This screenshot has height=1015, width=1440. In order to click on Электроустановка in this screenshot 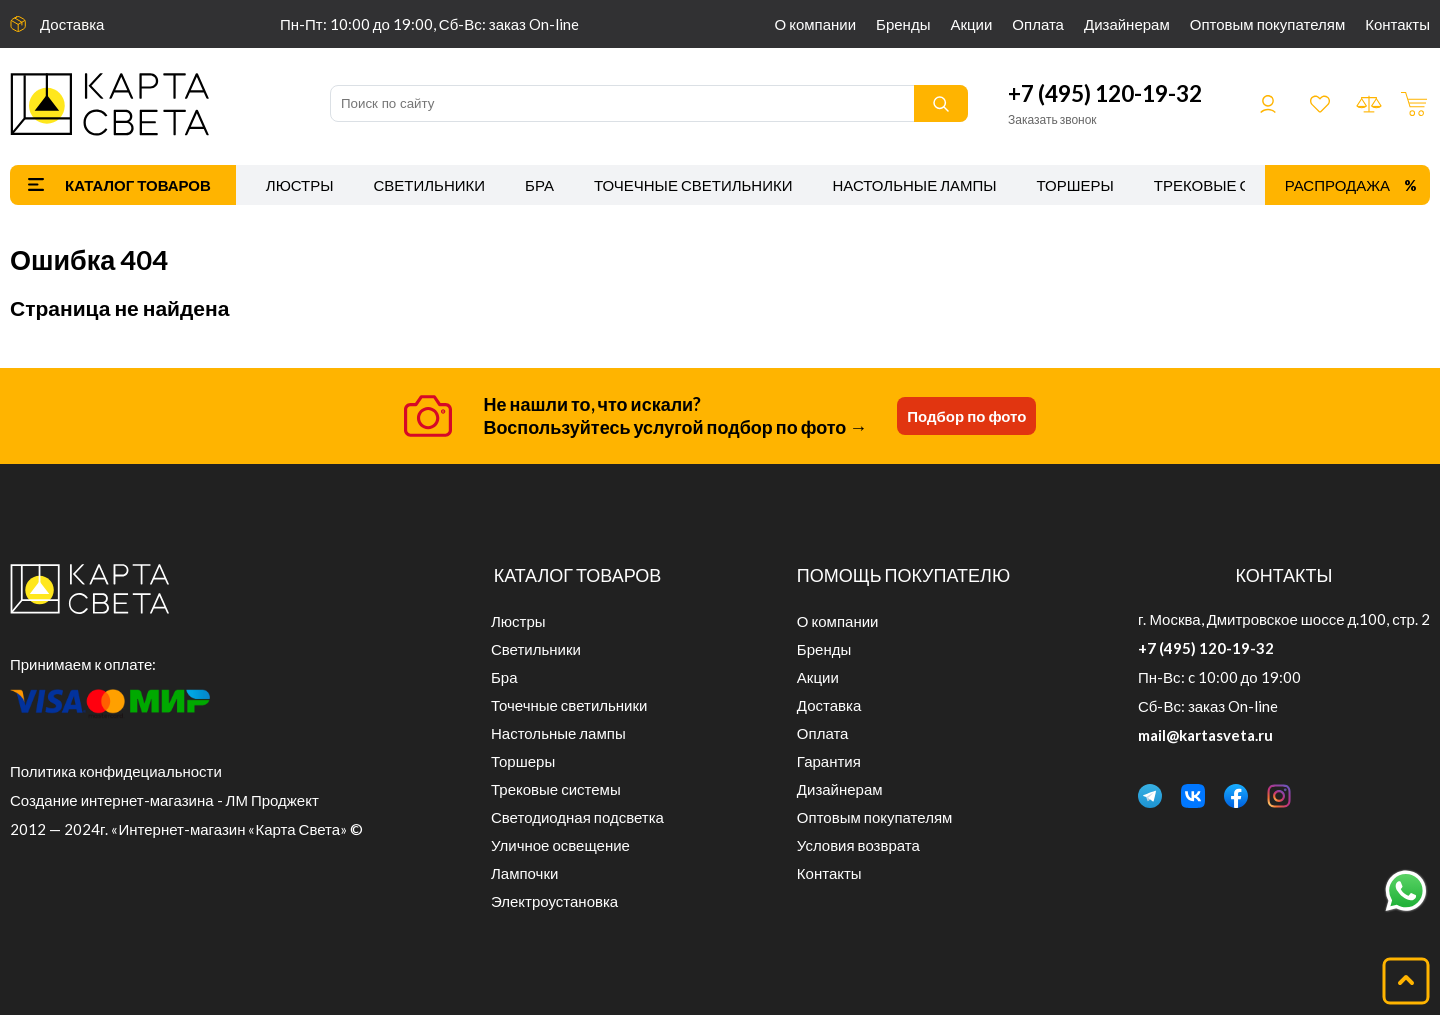, I will do `click(554, 901)`.